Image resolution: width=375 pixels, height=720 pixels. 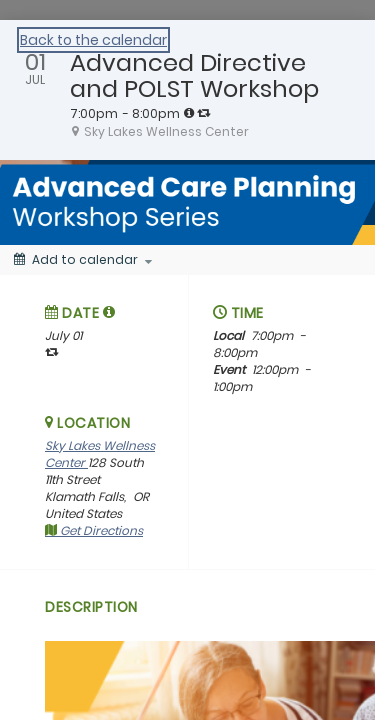 I want to click on Get Directions, so click(x=94, y=530).